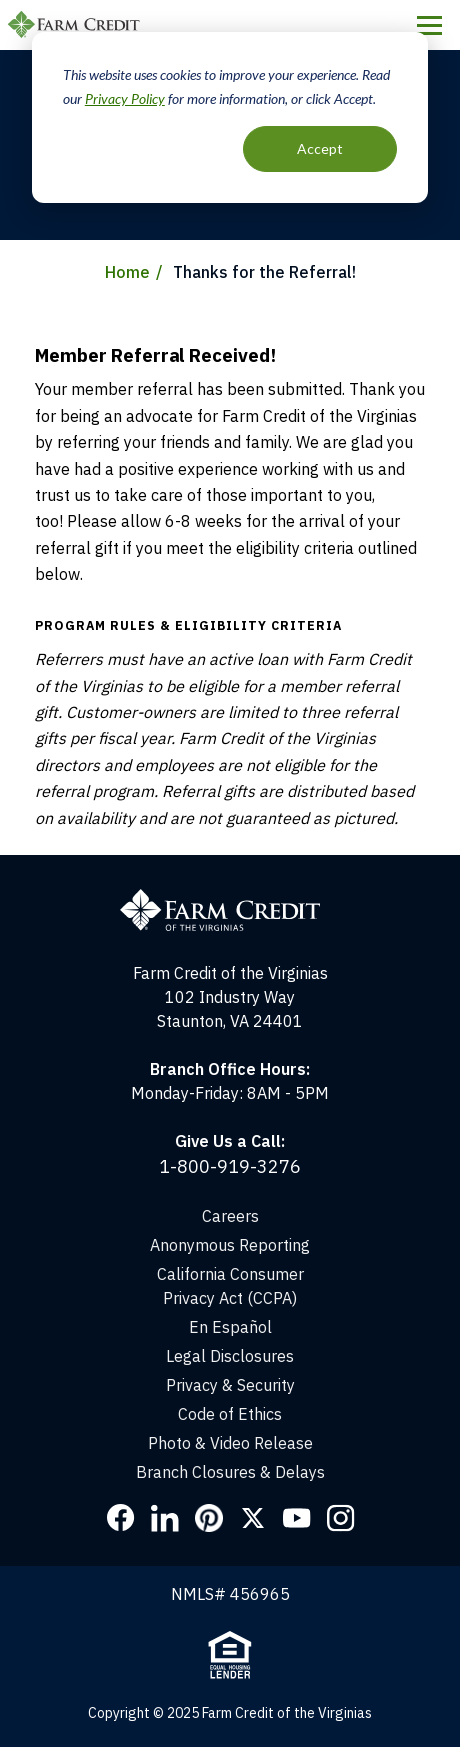 The image size is (460, 1747). What do you see at coordinates (230, 1385) in the screenshot?
I see `Privacy & Security` at bounding box center [230, 1385].